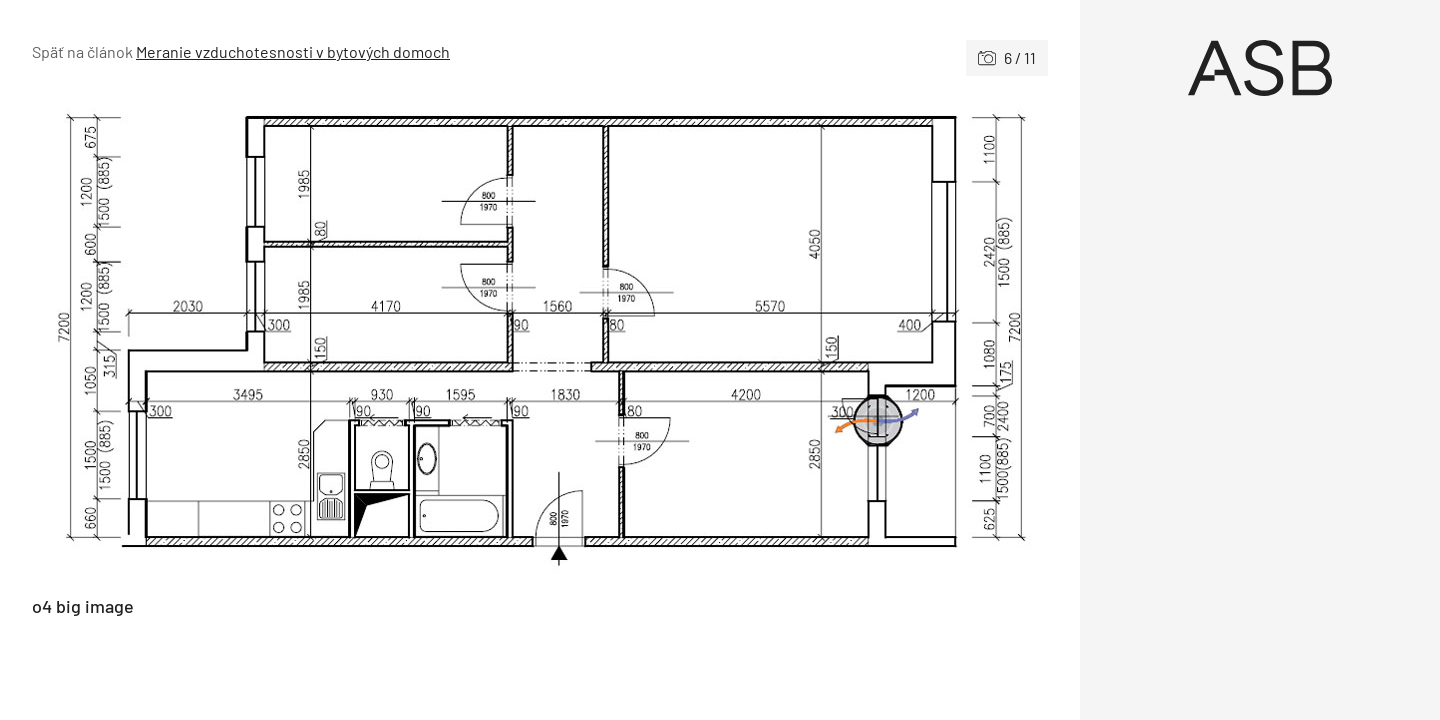 The image size is (1440, 720). Describe the element at coordinates (293, 51) in the screenshot. I see `Meranie vzduchotesnosti v bytových domoch` at that location.